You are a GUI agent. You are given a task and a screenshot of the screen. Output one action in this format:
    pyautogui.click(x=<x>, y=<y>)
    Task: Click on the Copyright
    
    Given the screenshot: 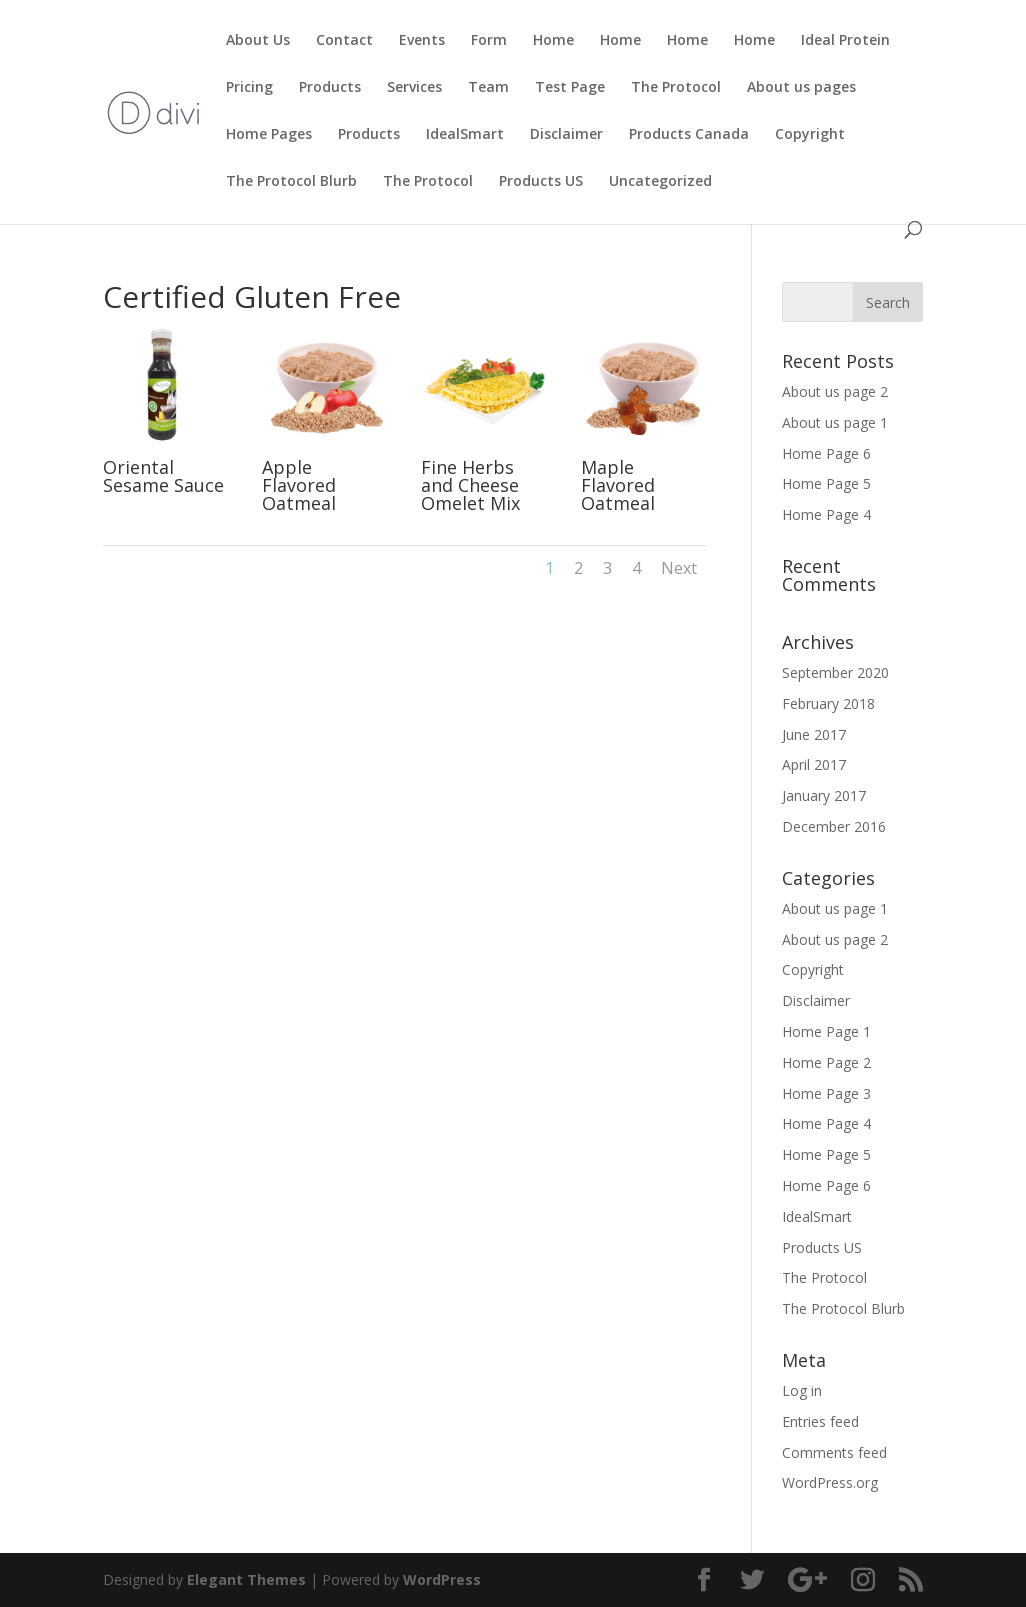 What is the action you would take?
    pyautogui.click(x=810, y=135)
    